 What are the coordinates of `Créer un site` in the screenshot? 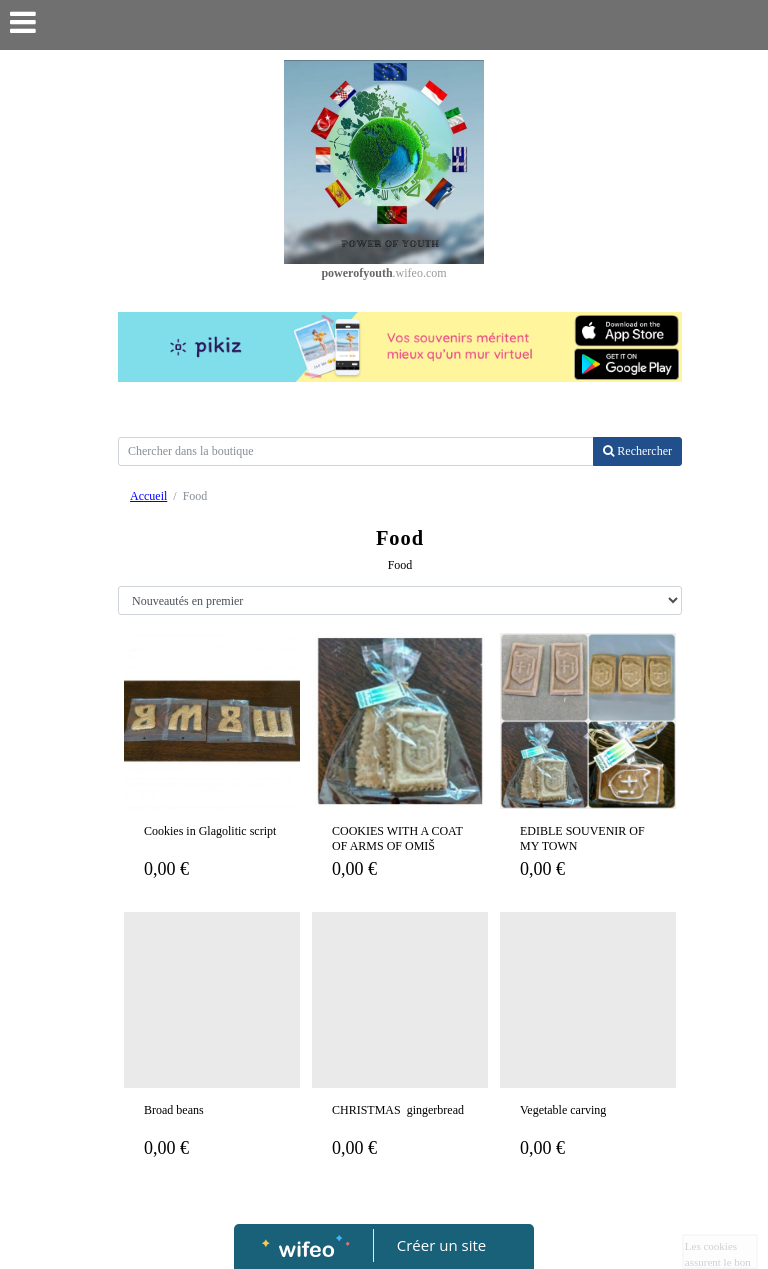 It's located at (441, 1245).